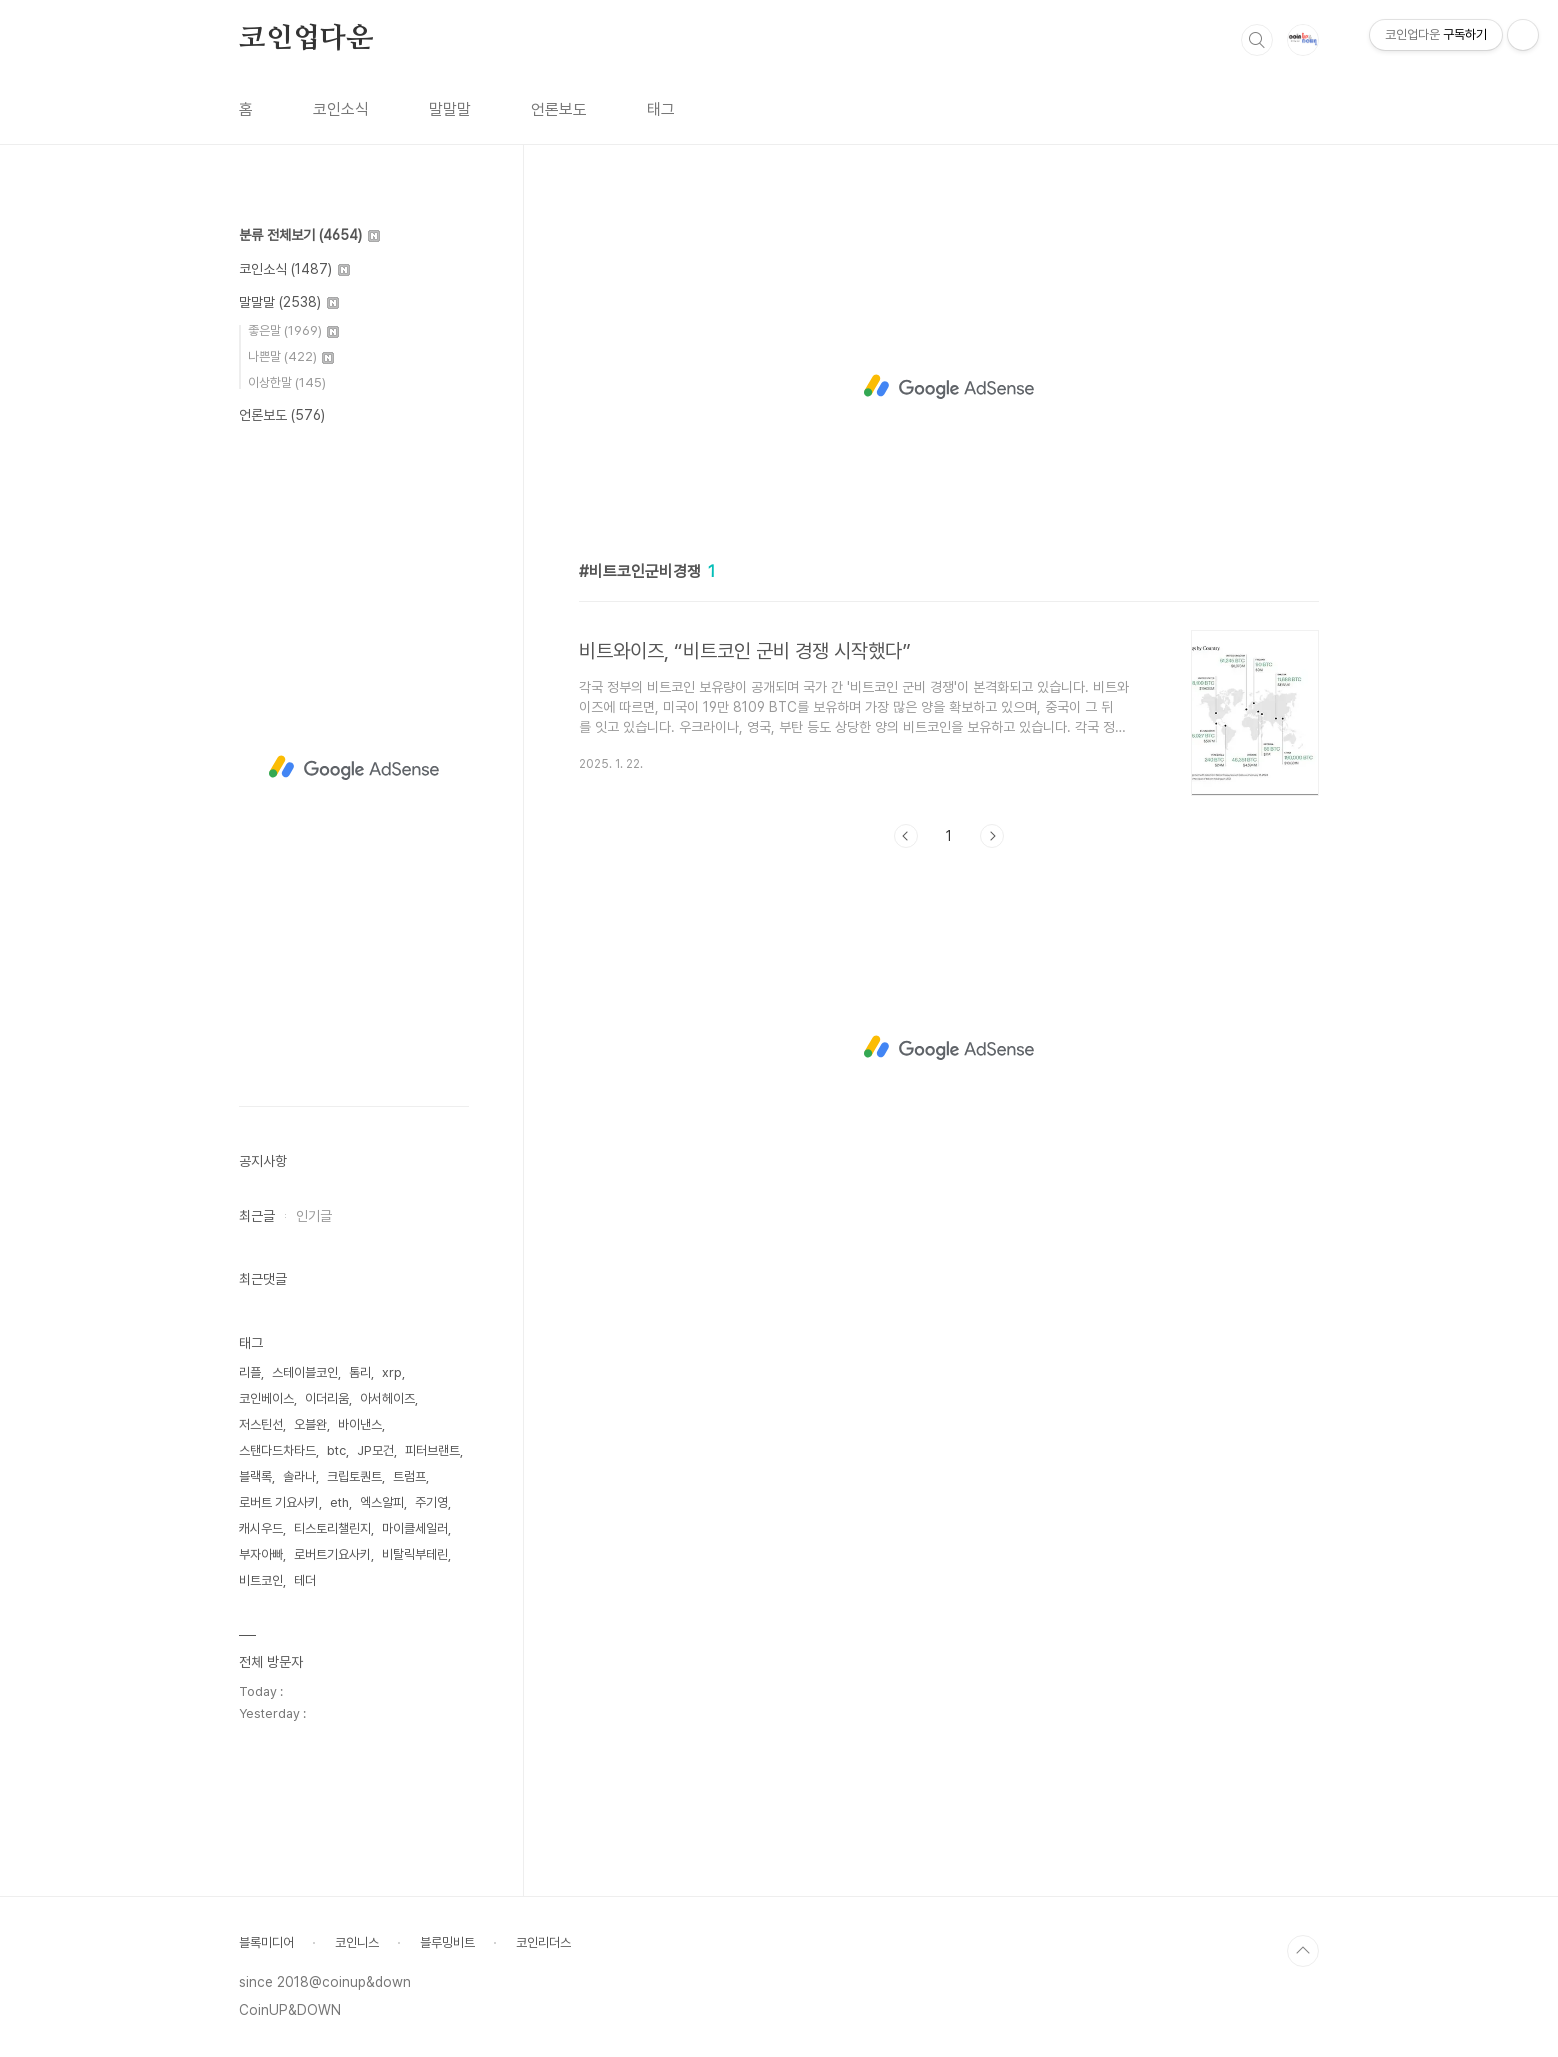 The width and height of the screenshot is (1558, 2057). What do you see at coordinates (327, 1398) in the screenshot?
I see `이더리움` at bounding box center [327, 1398].